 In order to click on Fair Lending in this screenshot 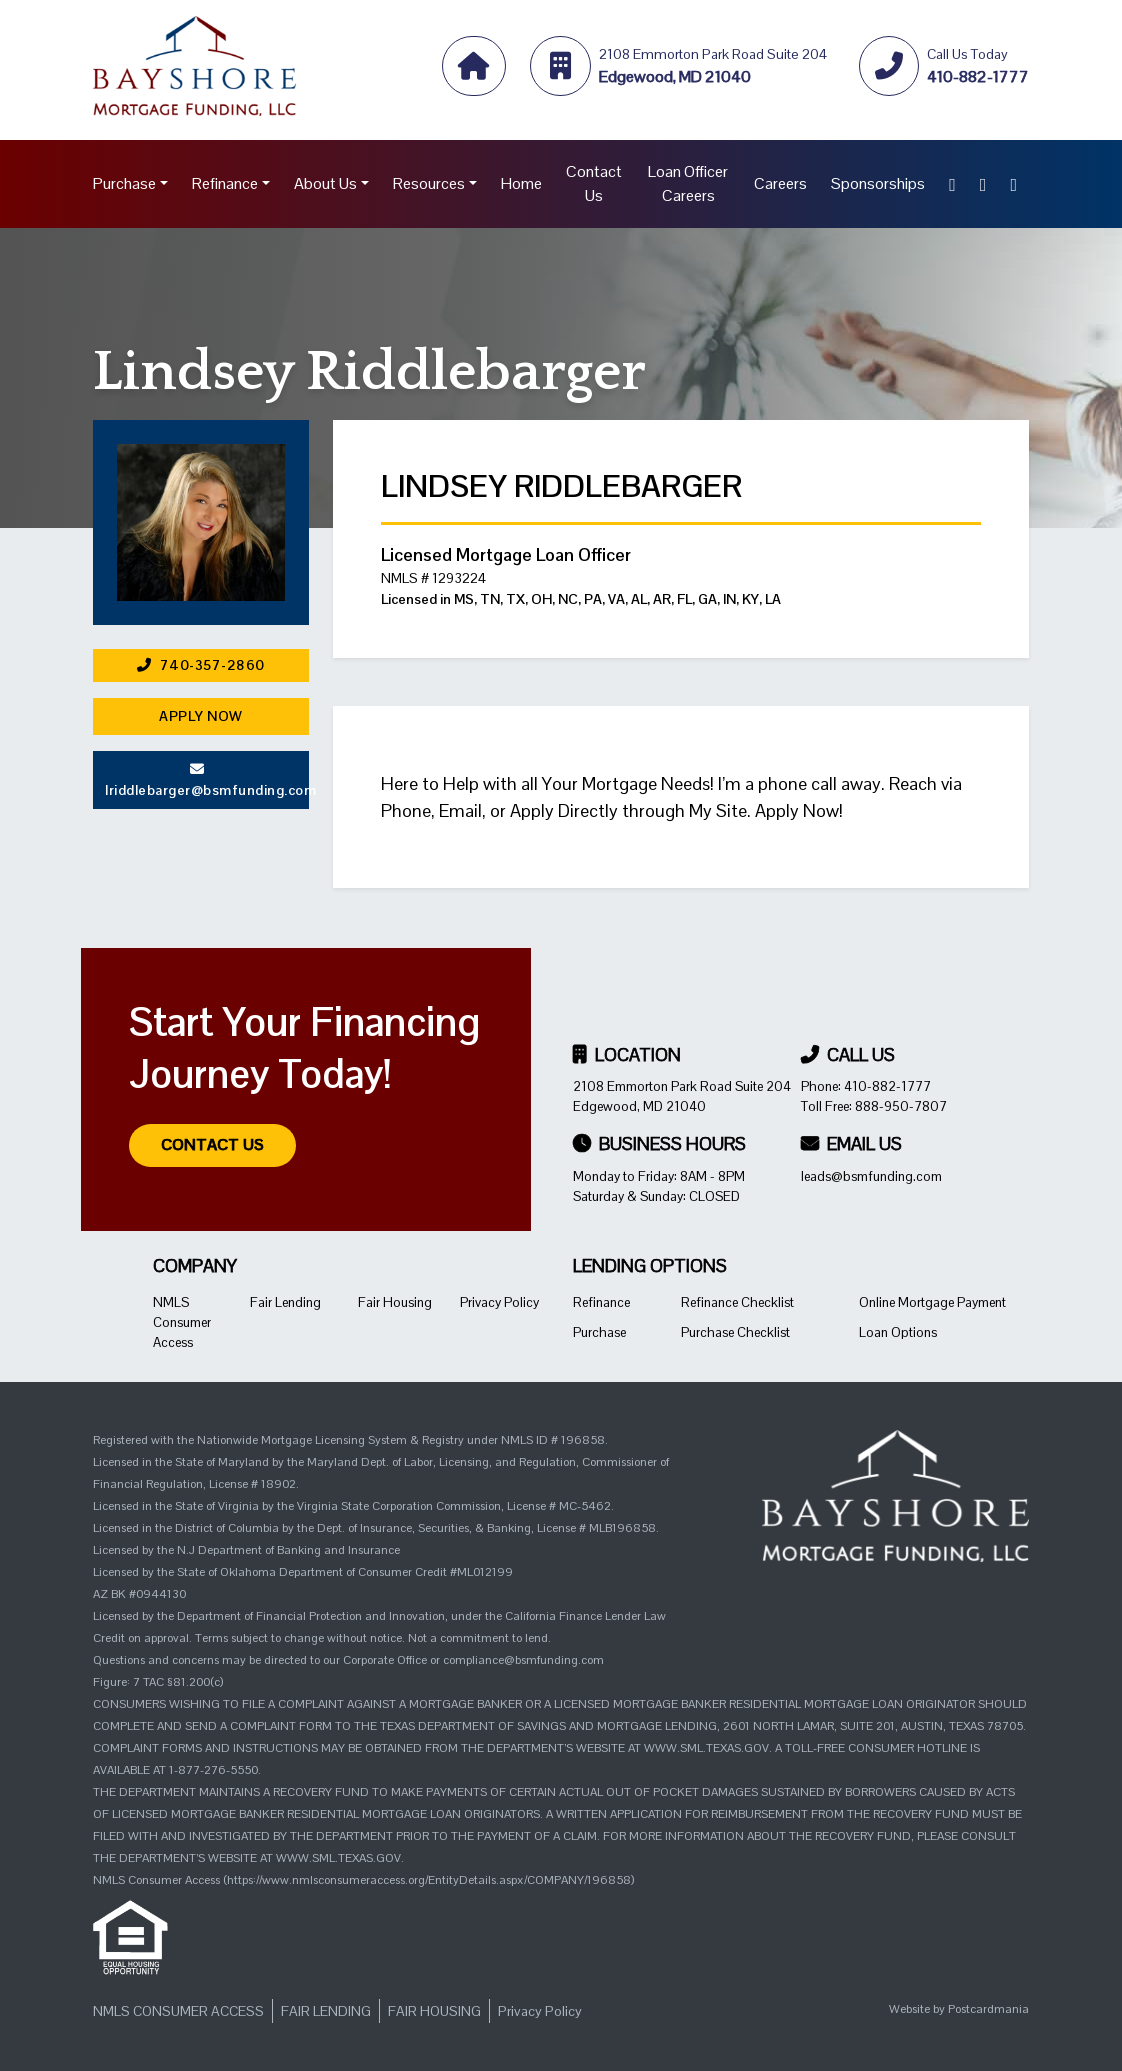, I will do `click(285, 1302)`.